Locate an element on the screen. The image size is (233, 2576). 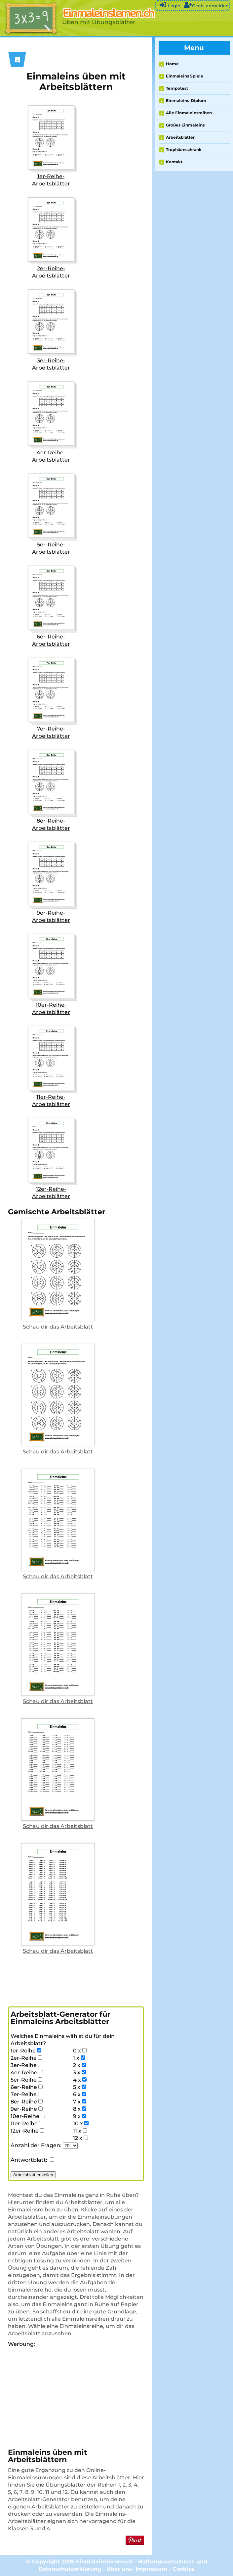
11er-Reihe is located at coordinates (27, 2123).